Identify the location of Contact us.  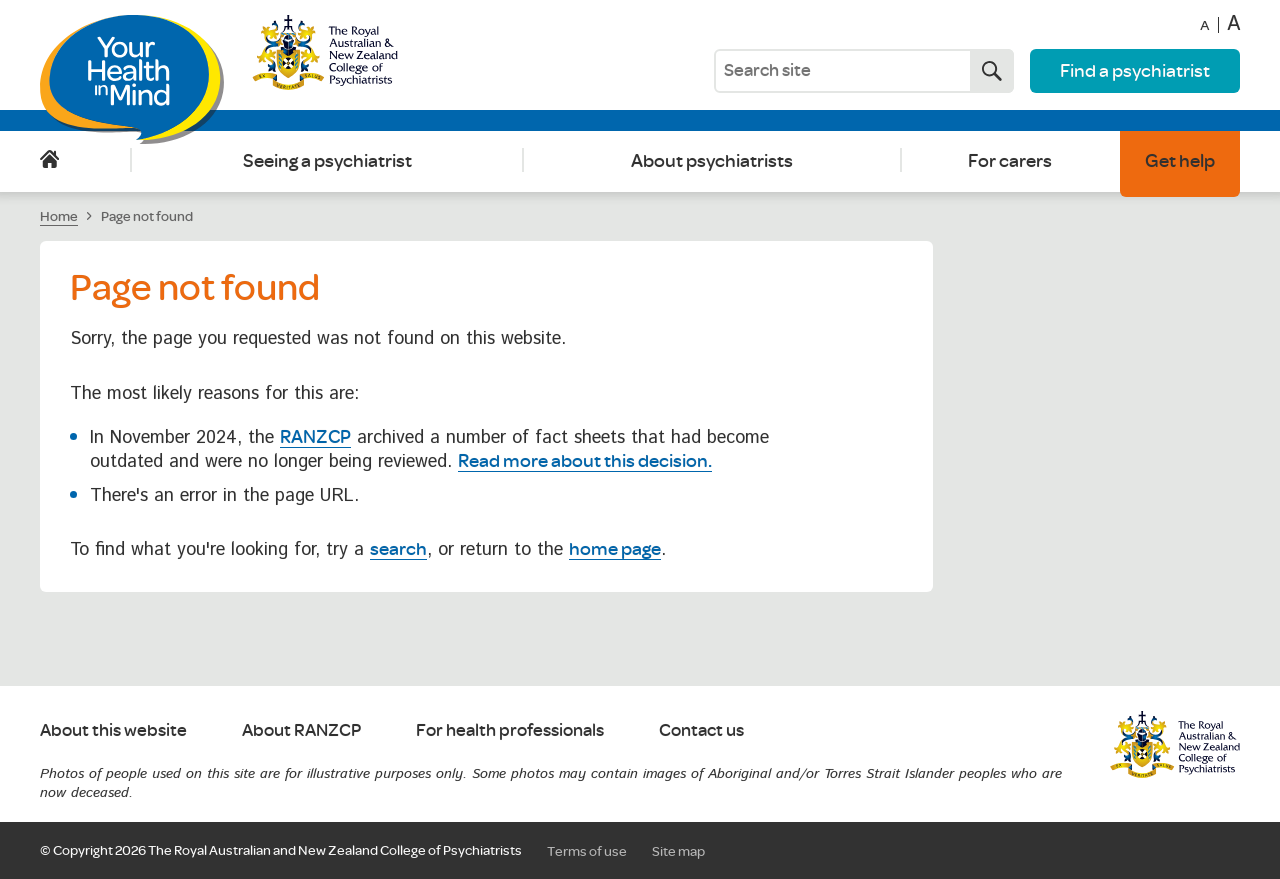
(701, 730).